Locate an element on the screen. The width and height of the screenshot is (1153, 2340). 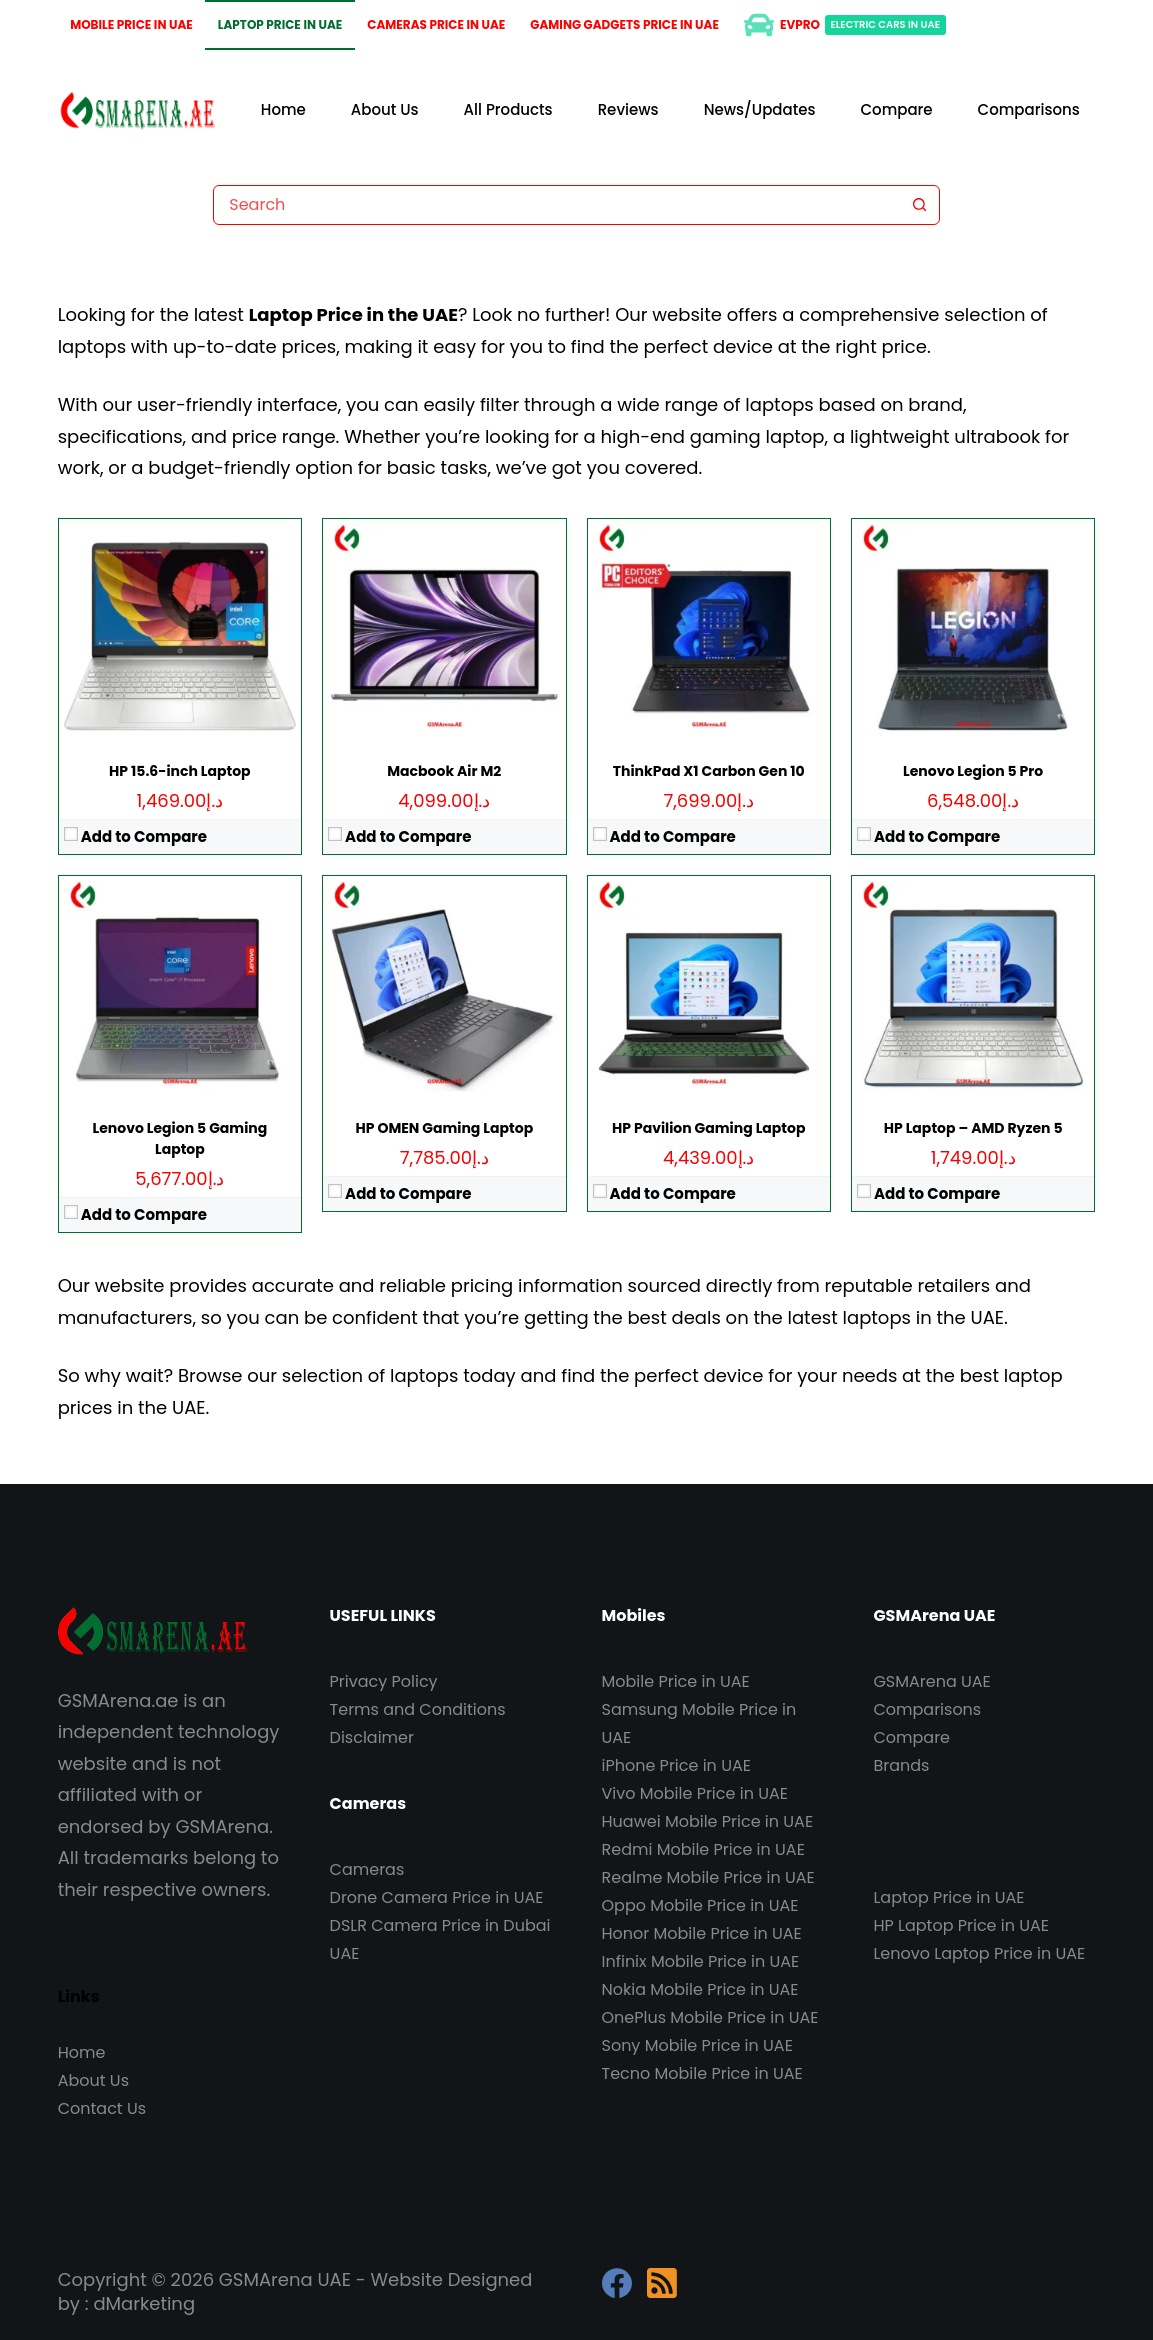
Cameras is located at coordinates (367, 1869).